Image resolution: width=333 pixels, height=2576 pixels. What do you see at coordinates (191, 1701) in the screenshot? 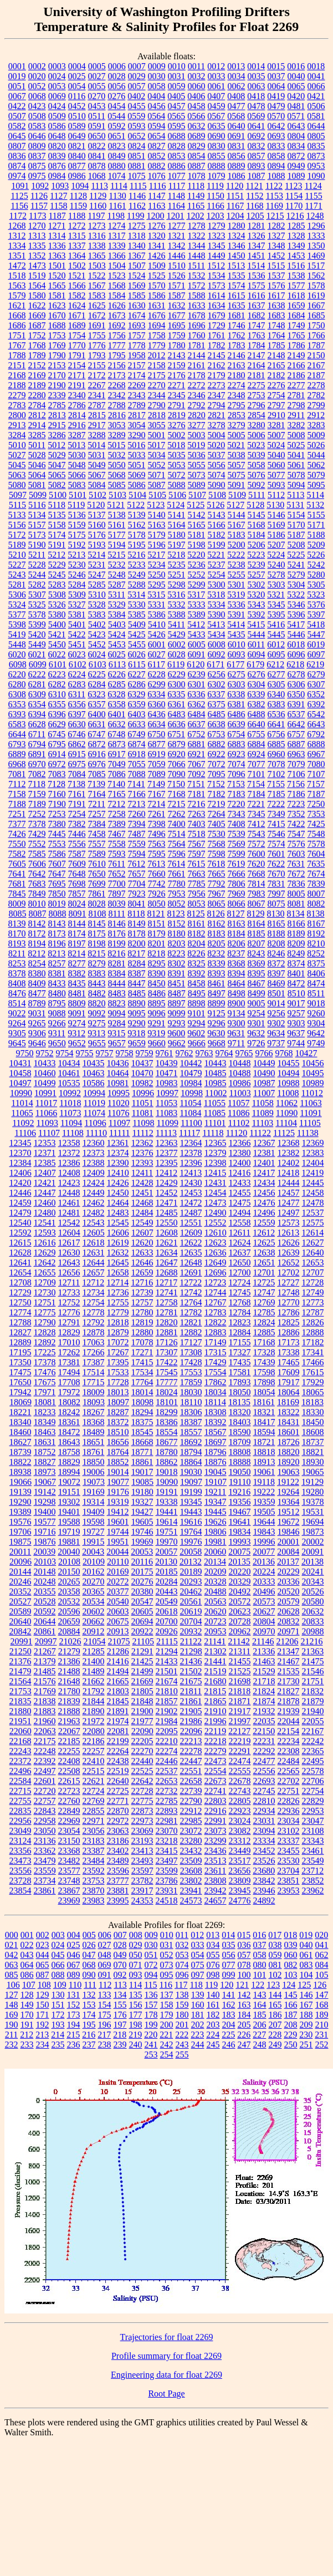
I see `21861` at bounding box center [191, 1701].